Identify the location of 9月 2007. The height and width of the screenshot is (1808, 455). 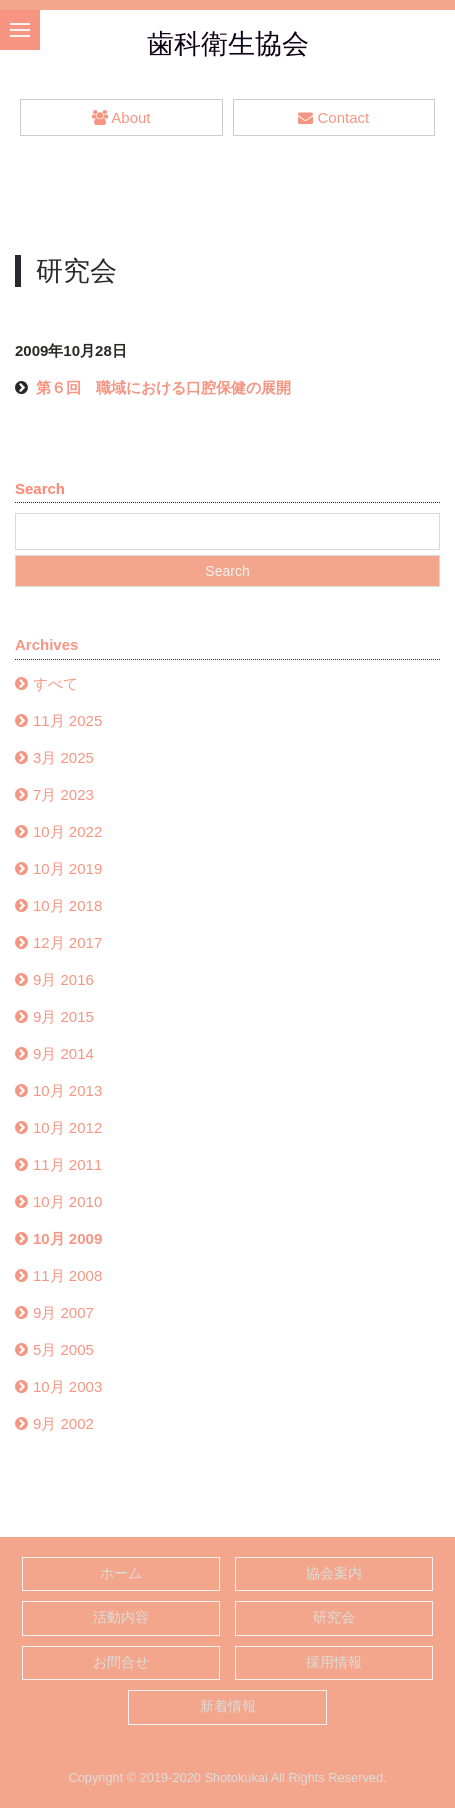
(63, 1312).